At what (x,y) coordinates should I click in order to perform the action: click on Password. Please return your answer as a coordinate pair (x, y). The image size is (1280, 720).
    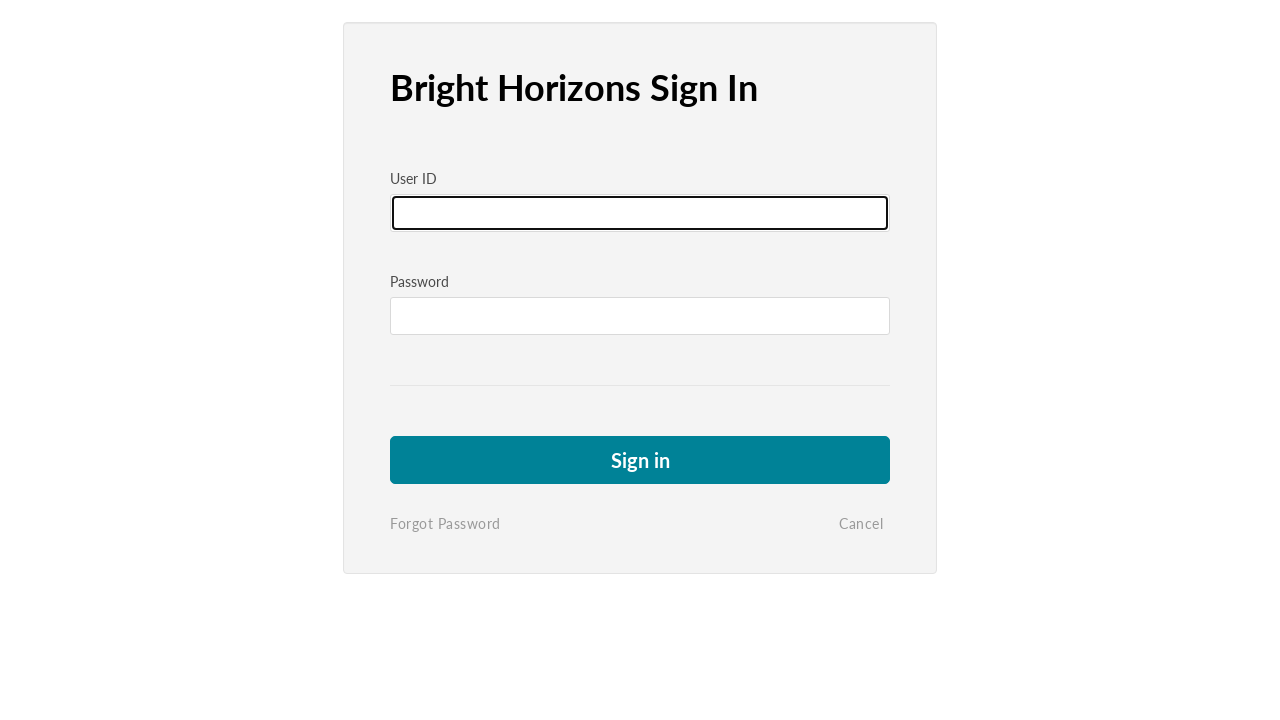
    Looking at the image, I should click on (419, 281).